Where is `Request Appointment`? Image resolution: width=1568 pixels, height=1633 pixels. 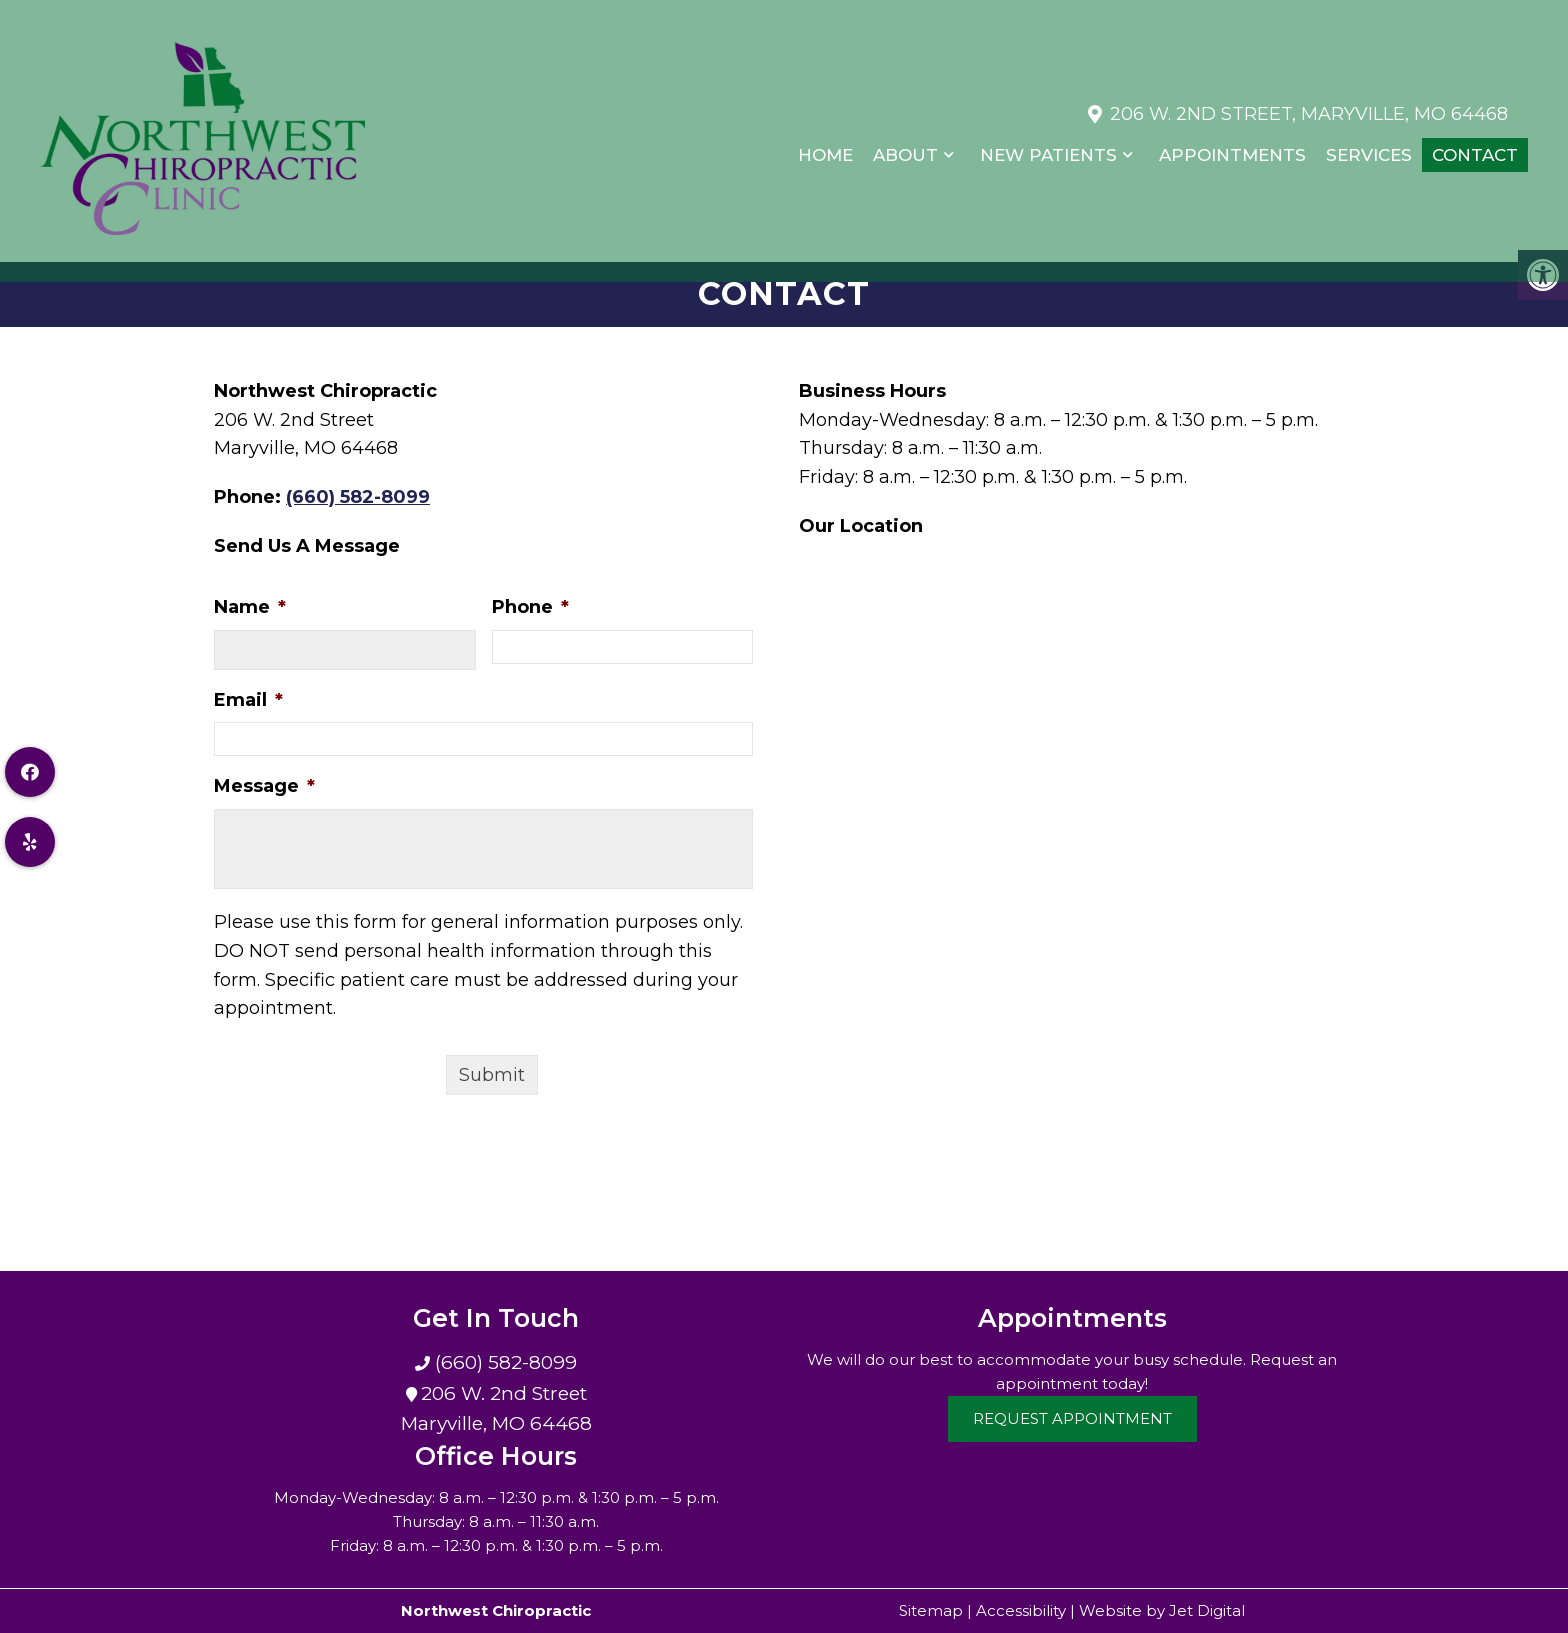 Request Appointment is located at coordinates (1072, 1418).